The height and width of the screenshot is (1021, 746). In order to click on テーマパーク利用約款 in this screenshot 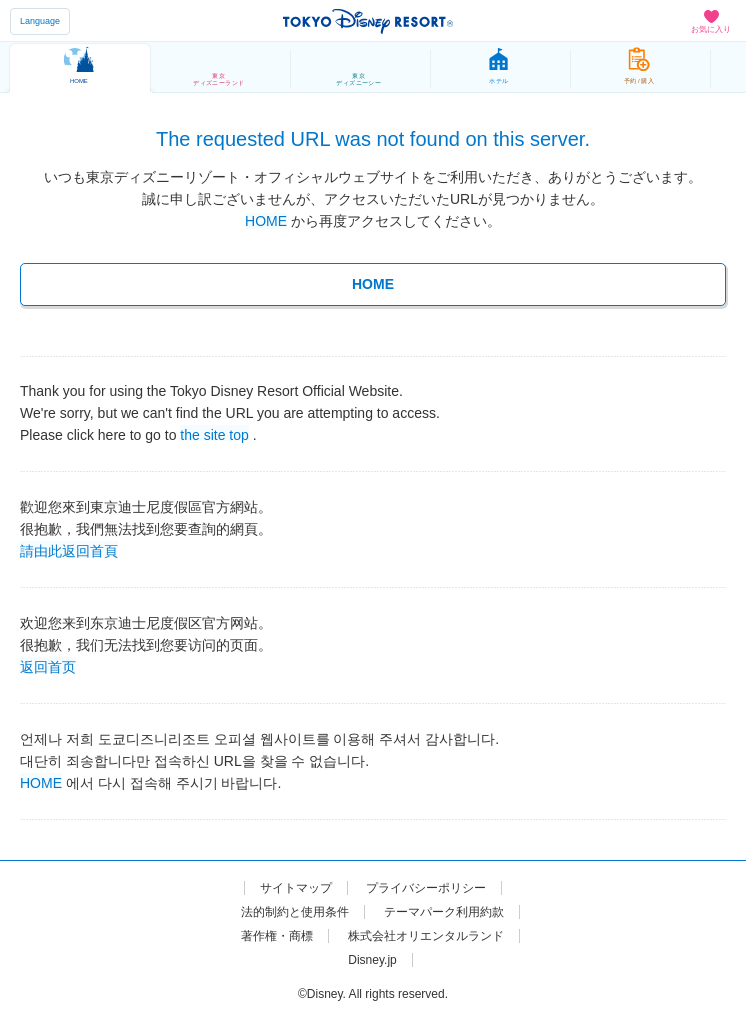, I will do `click(444, 912)`.